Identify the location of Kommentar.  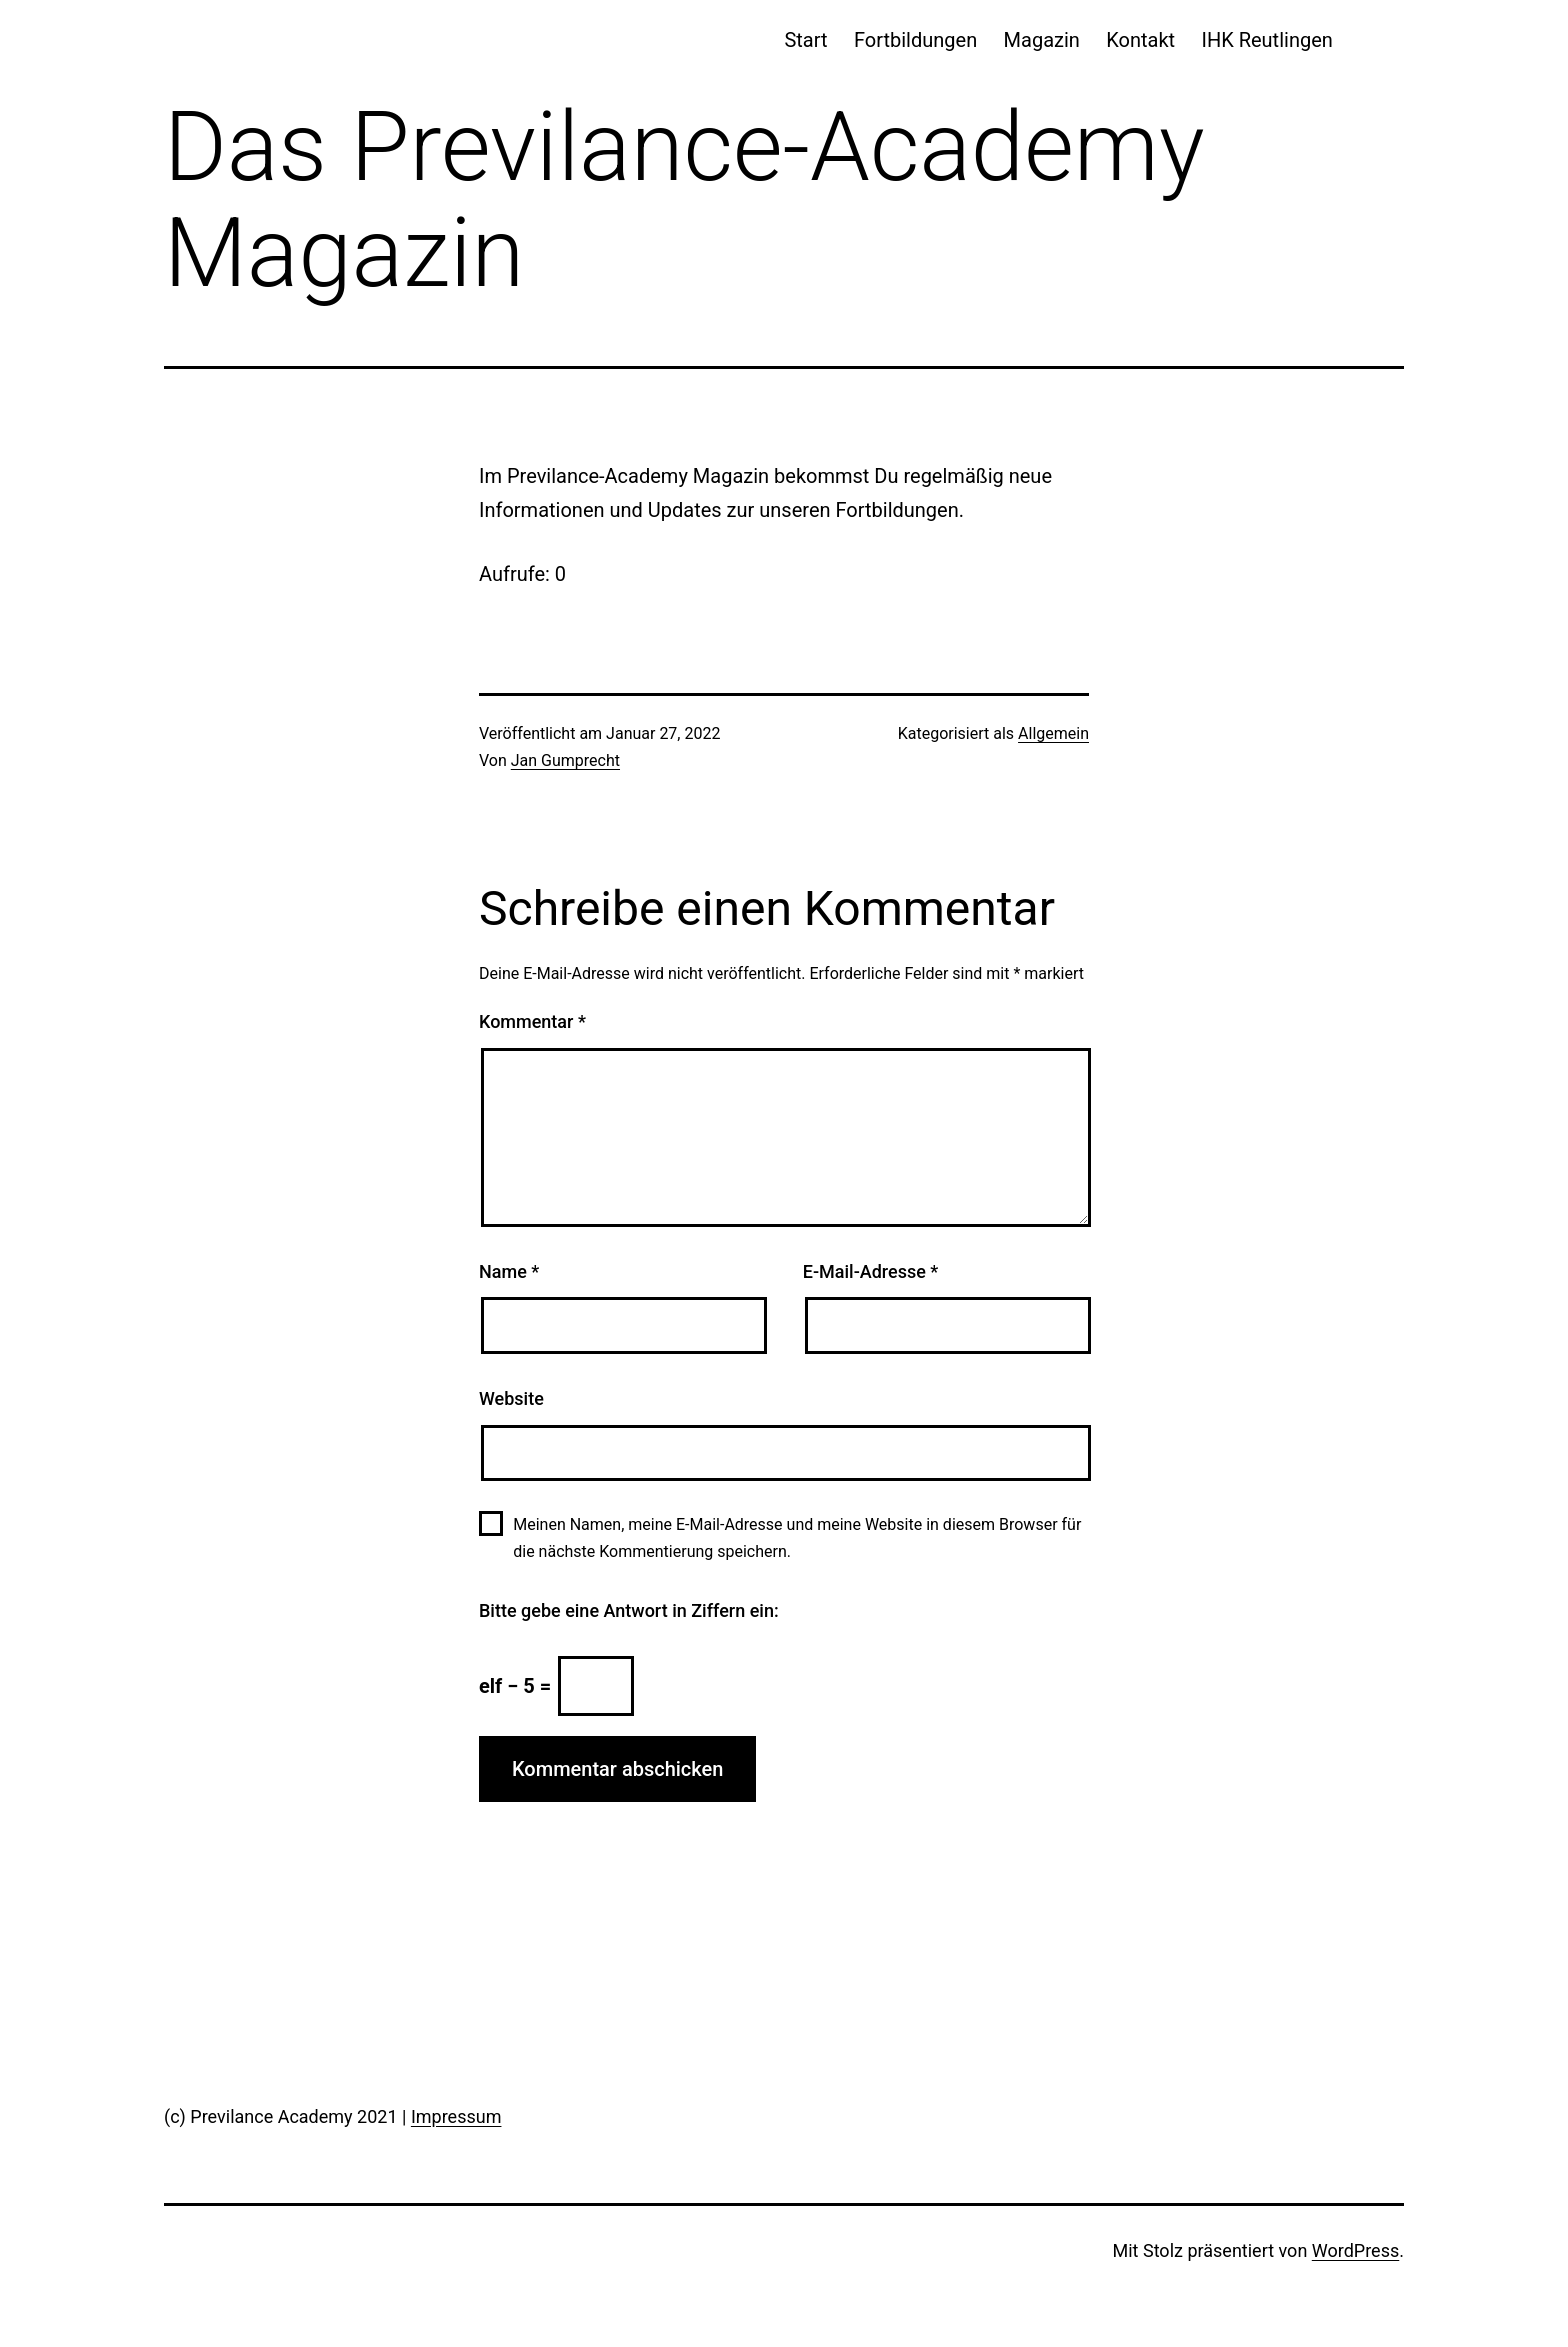
(532, 1021).